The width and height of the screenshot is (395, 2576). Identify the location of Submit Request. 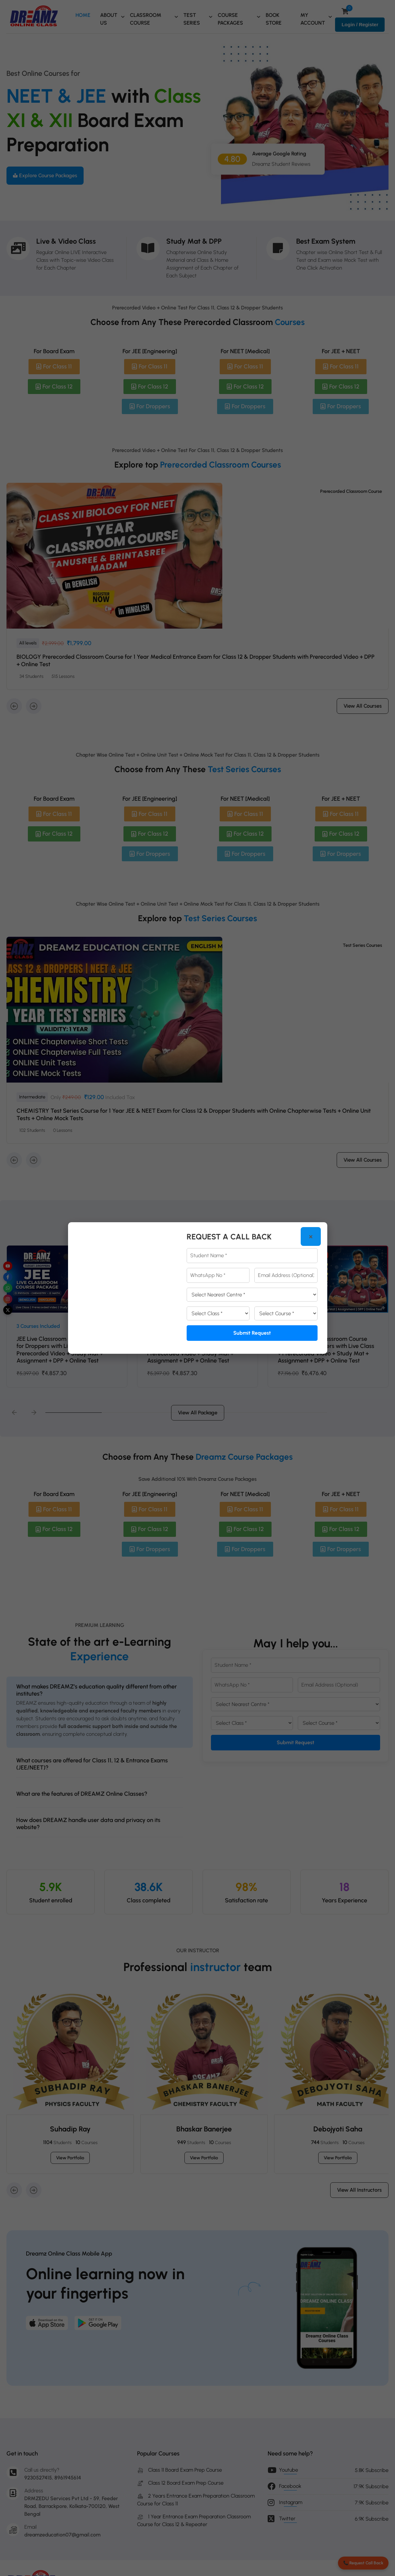
(252, 1333).